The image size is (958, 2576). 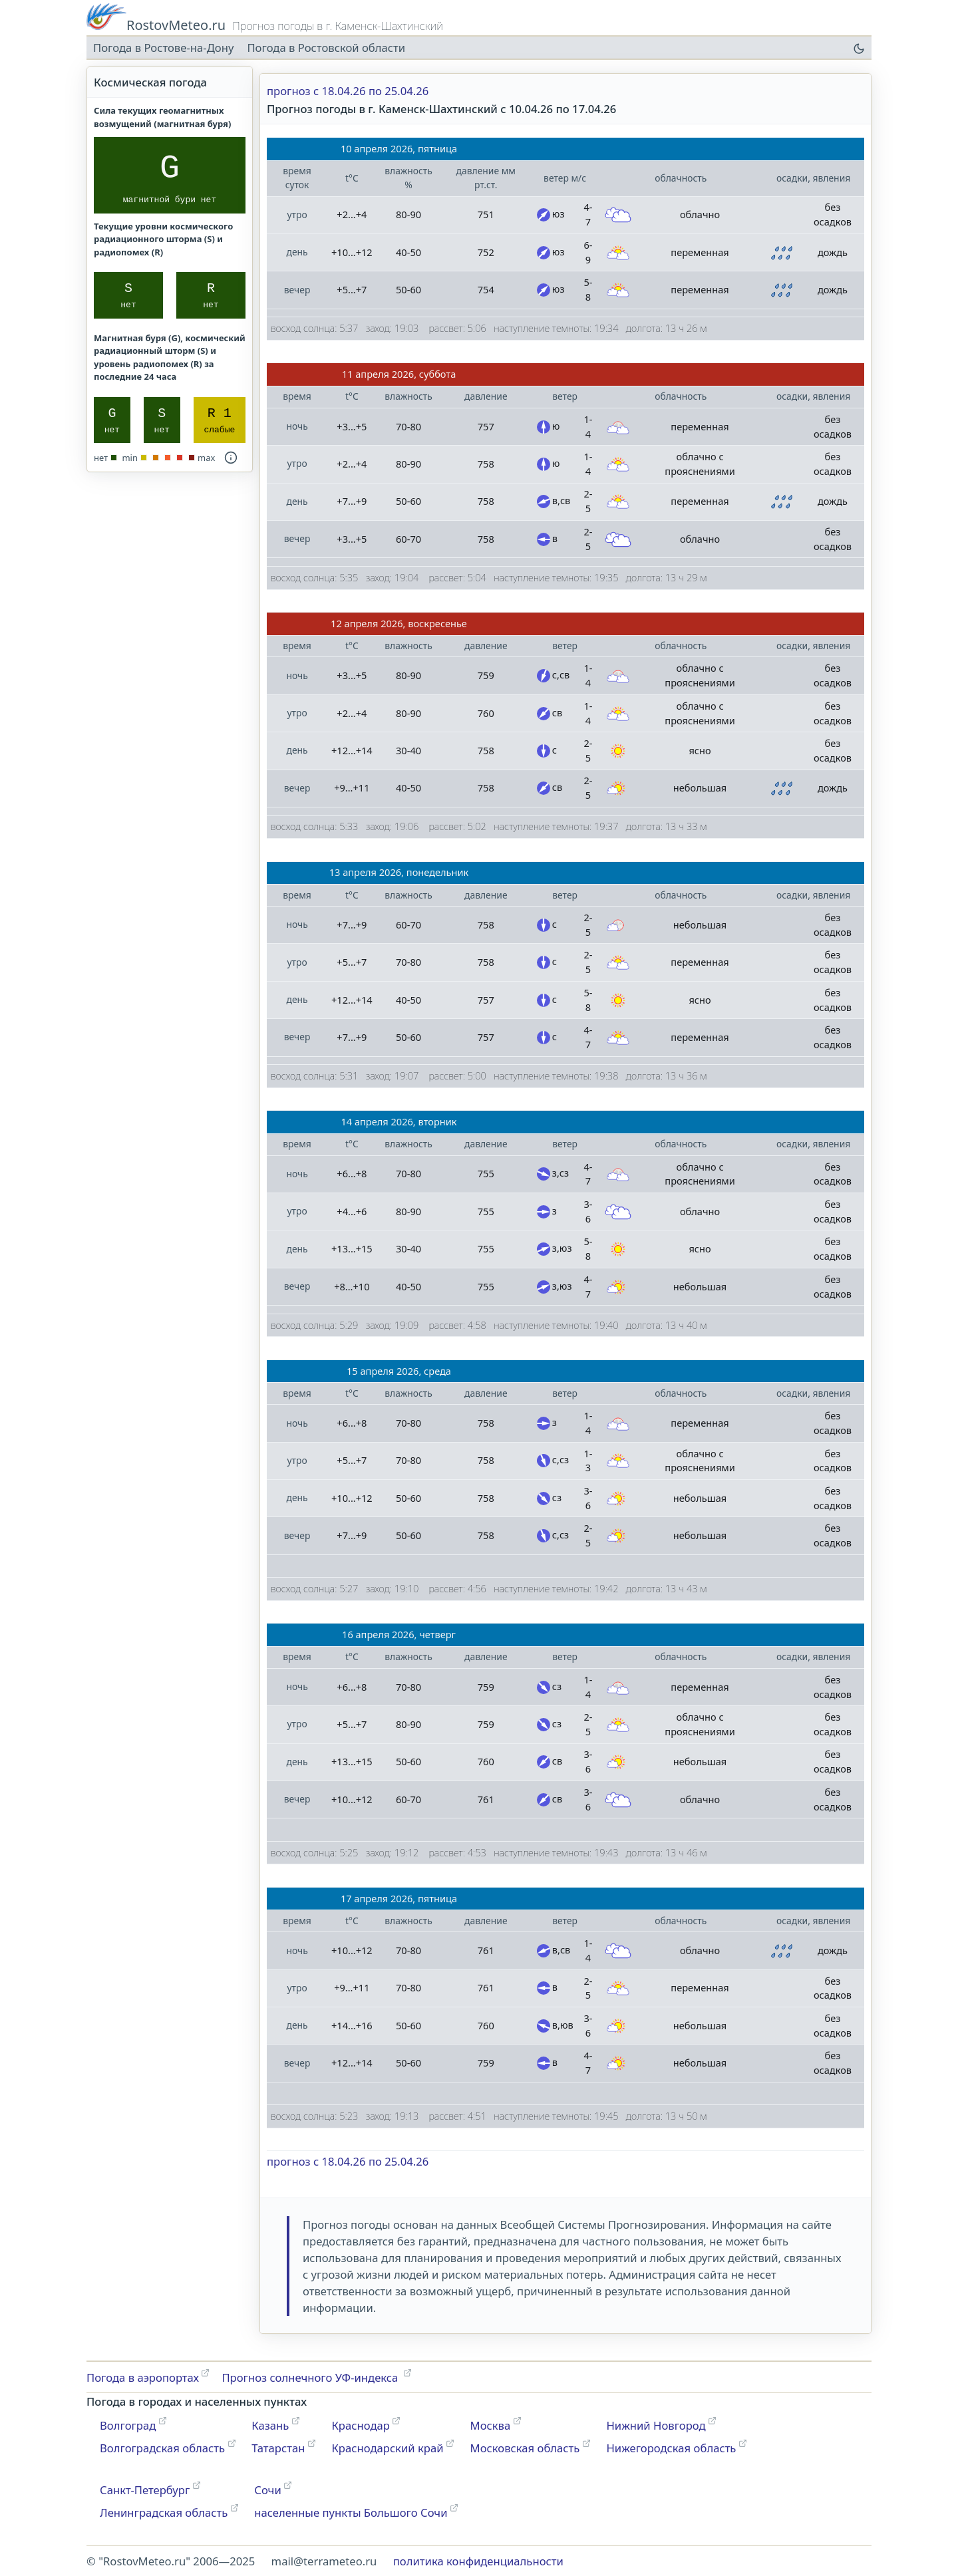 What do you see at coordinates (326, 47) in the screenshot?
I see `Погода в Ростовской области` at bounding box center [326, 47].